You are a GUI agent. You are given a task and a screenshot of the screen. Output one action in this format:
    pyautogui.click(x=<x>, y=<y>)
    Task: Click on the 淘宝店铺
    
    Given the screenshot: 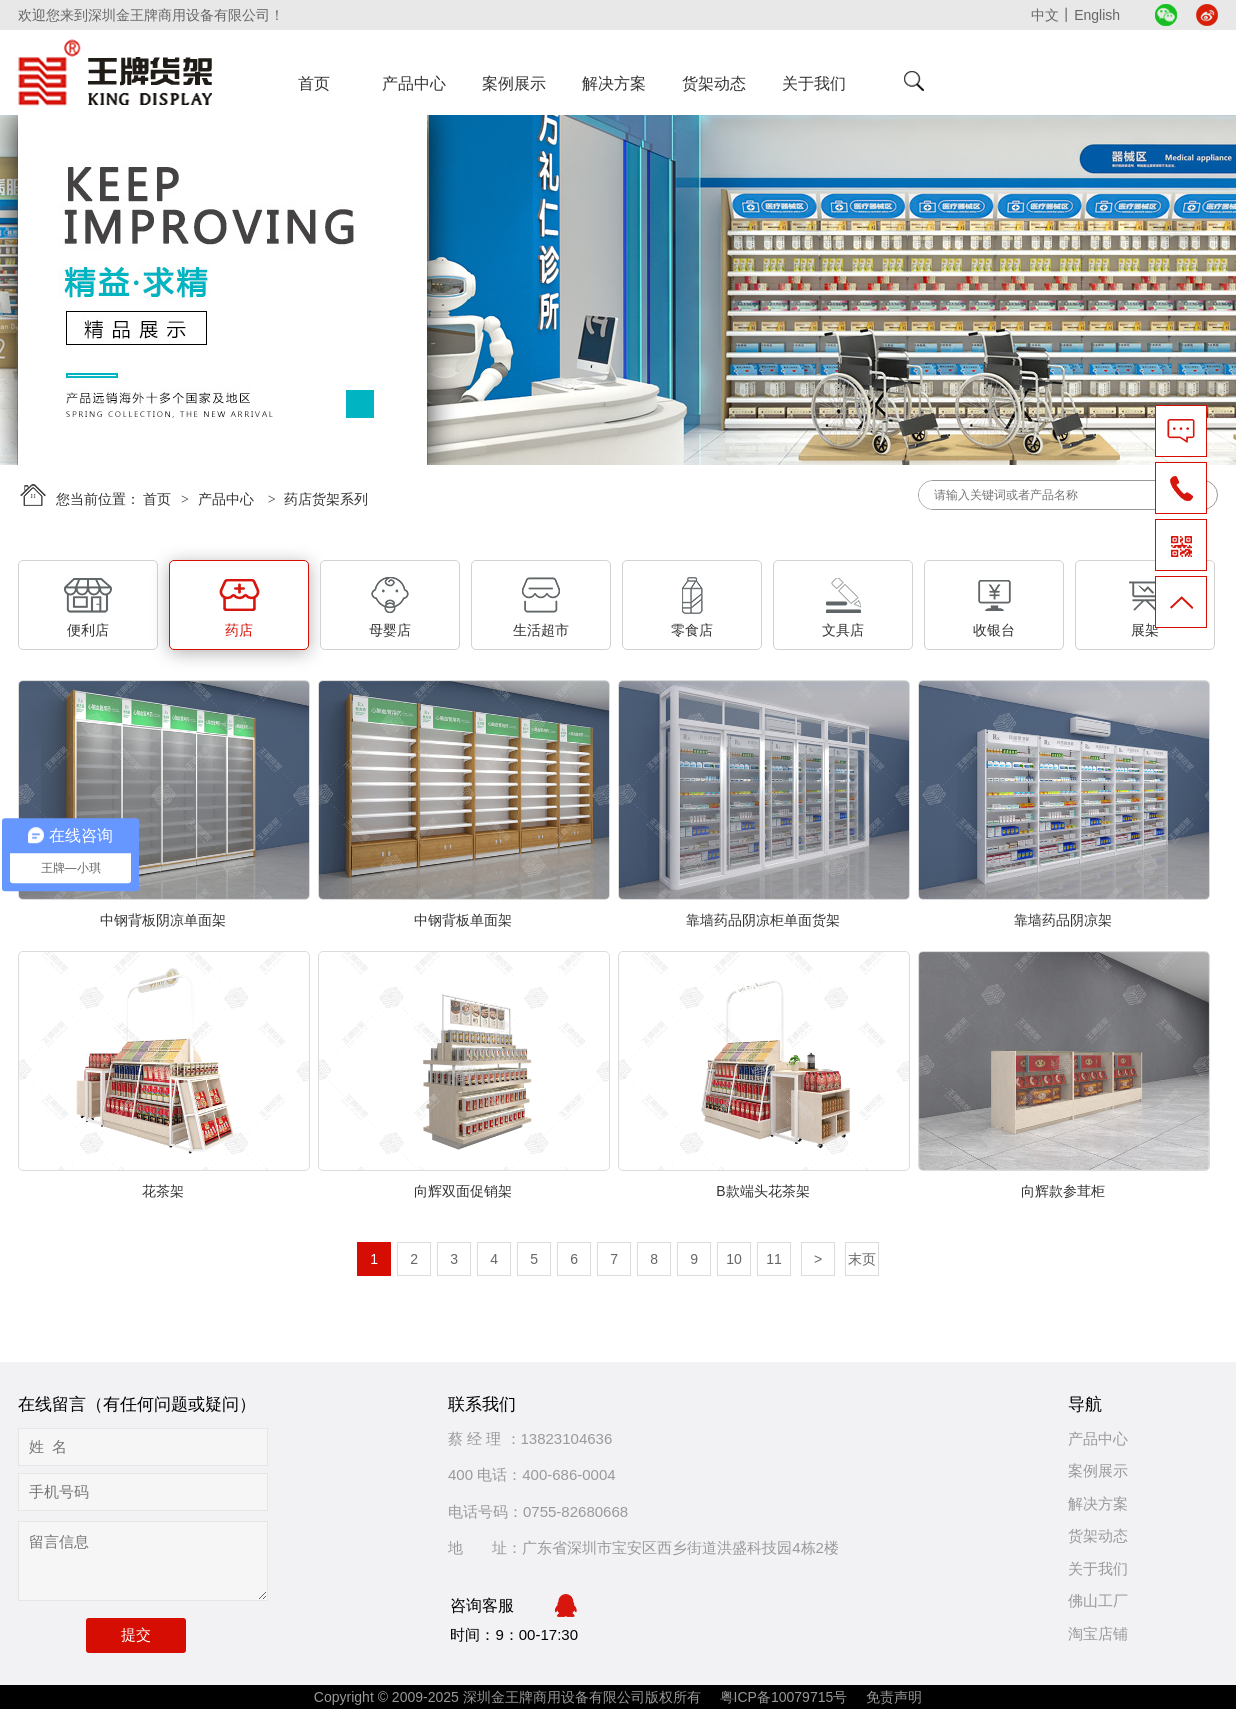 What is the action you would take?
    pyautogui.click(x=1098, y=1633)
    